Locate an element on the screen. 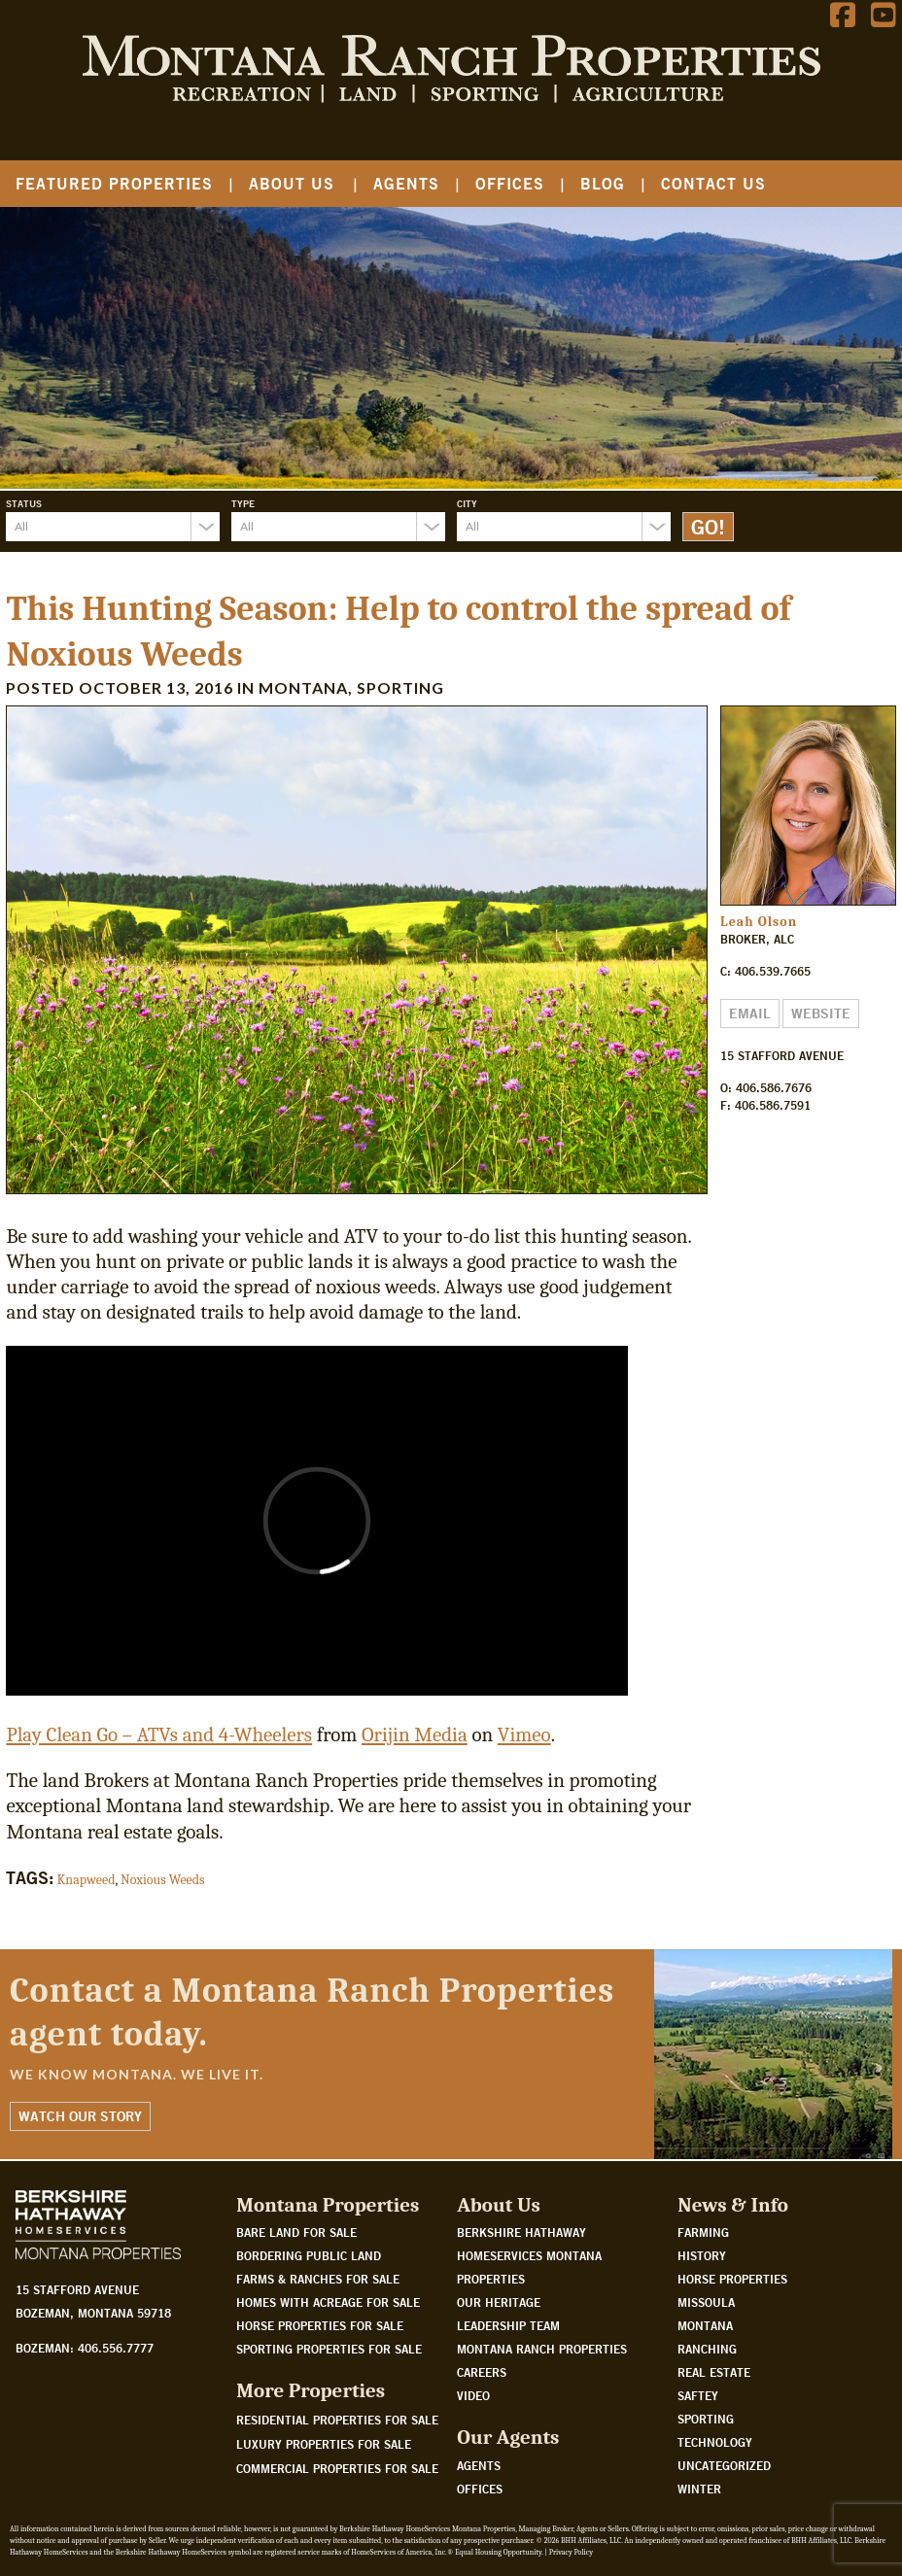 This screenshot has width=902, height=2576. Noxious Weeds is located at coordinates (163, 1880).